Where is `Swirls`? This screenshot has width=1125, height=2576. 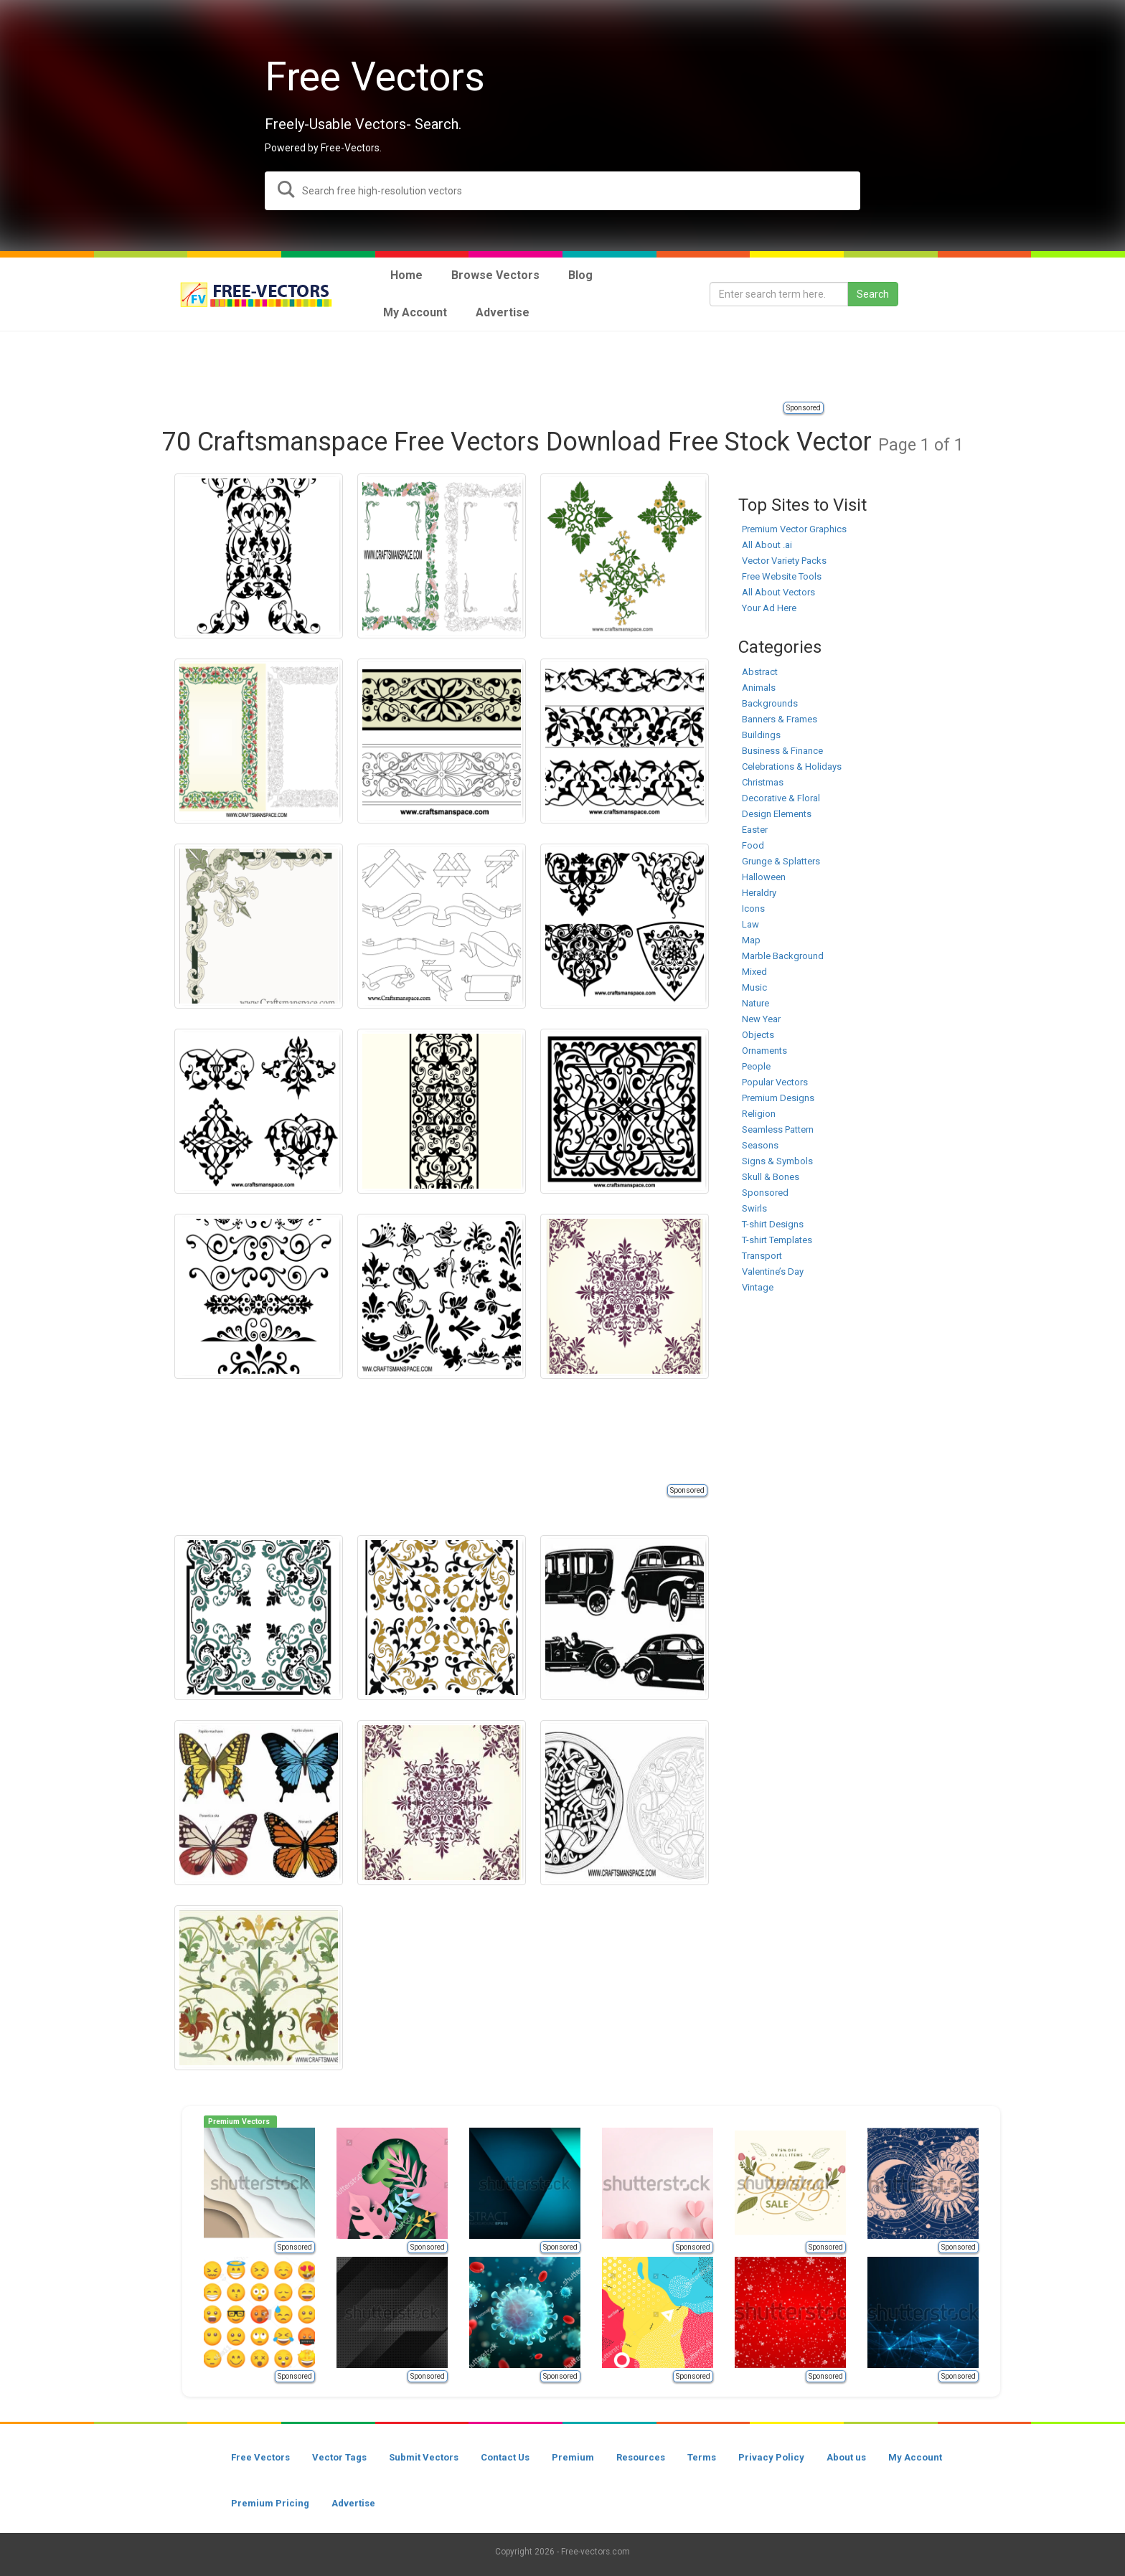
Swirls is located at coordinates (754, 1208).